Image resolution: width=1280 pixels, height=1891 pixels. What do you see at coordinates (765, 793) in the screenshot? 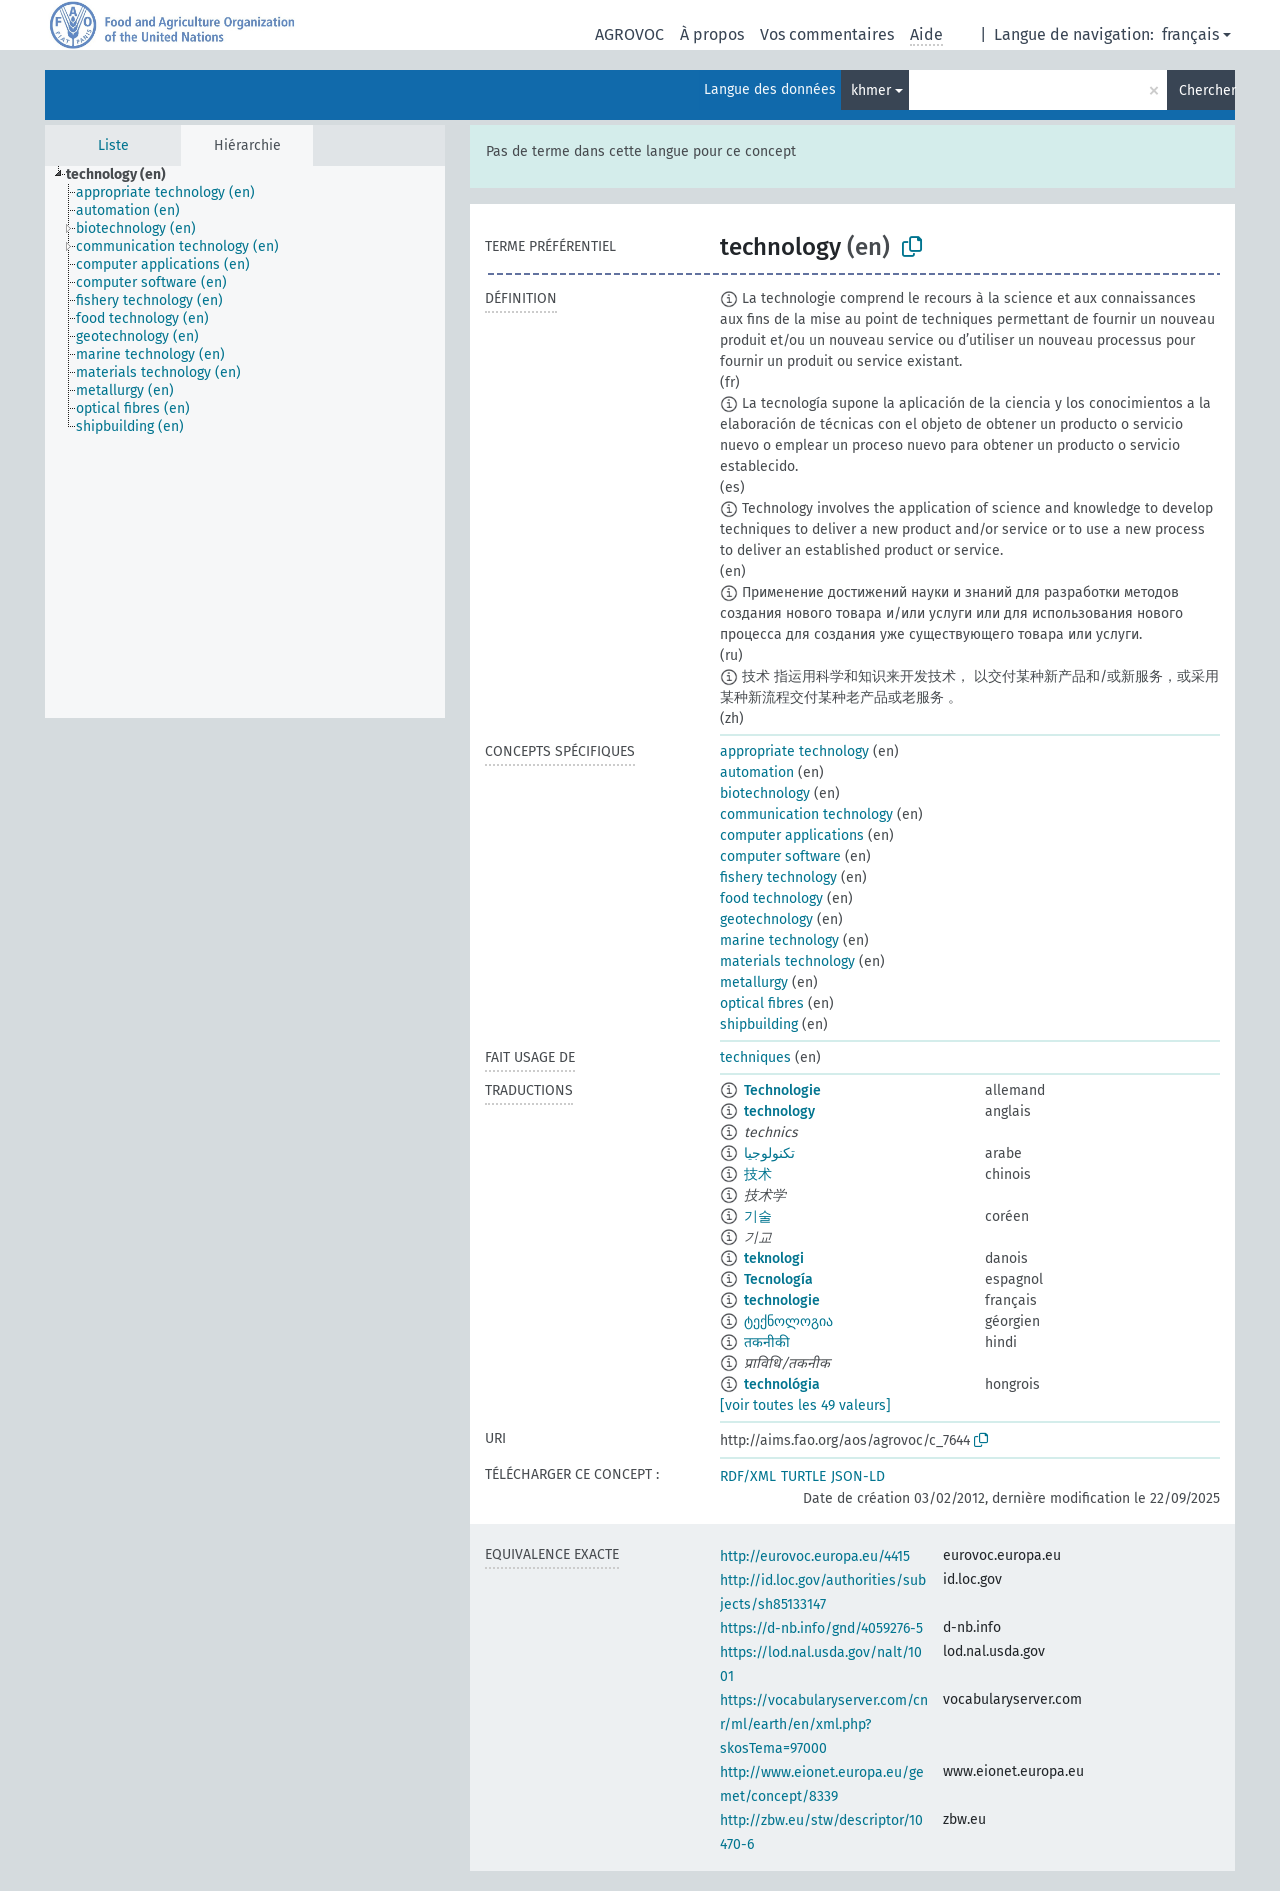
I see `biotechnology` at bounding box center [765, 793].